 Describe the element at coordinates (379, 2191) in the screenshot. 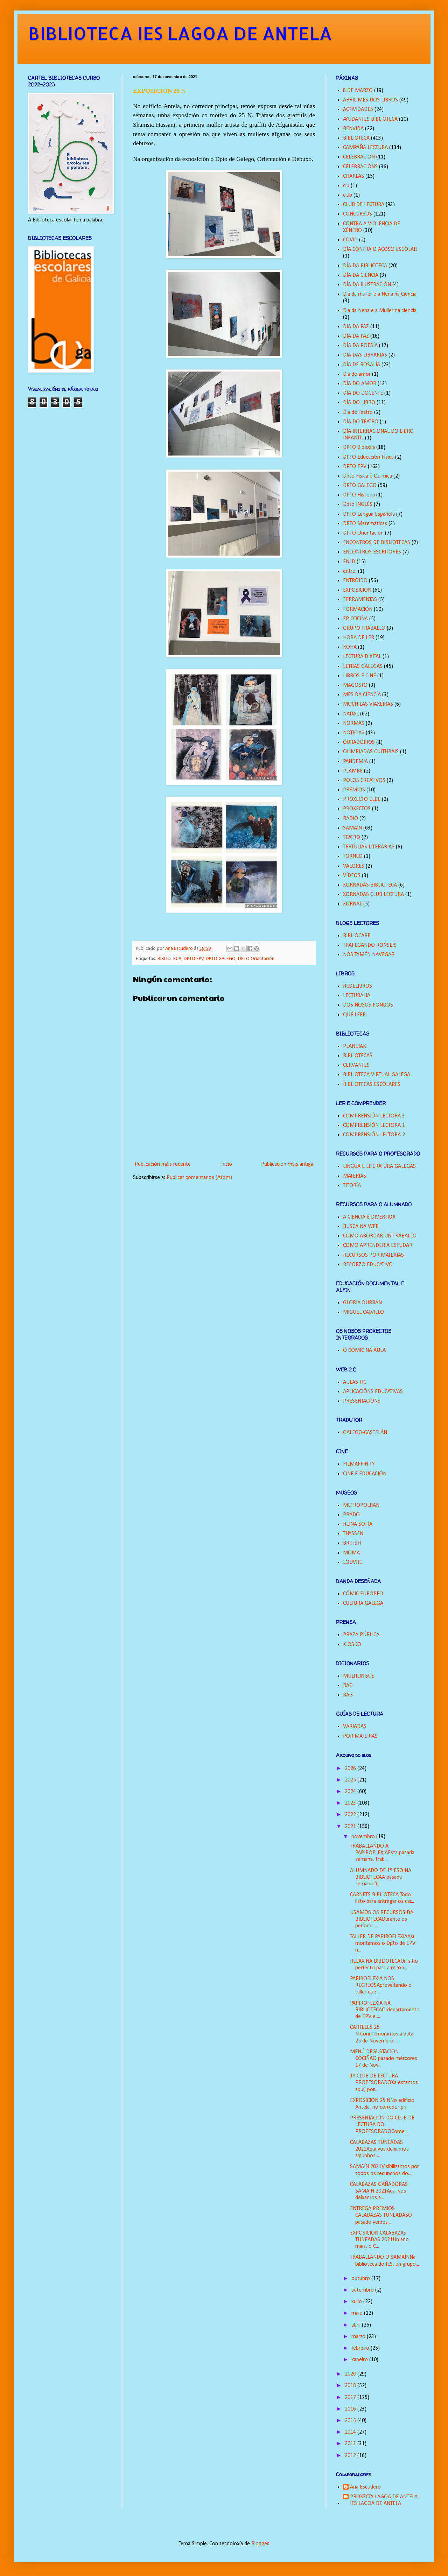

I see `CALABAZAS GAÑADORAS SAMAÍN 2021Aquí vos deixamos a...` at that location.